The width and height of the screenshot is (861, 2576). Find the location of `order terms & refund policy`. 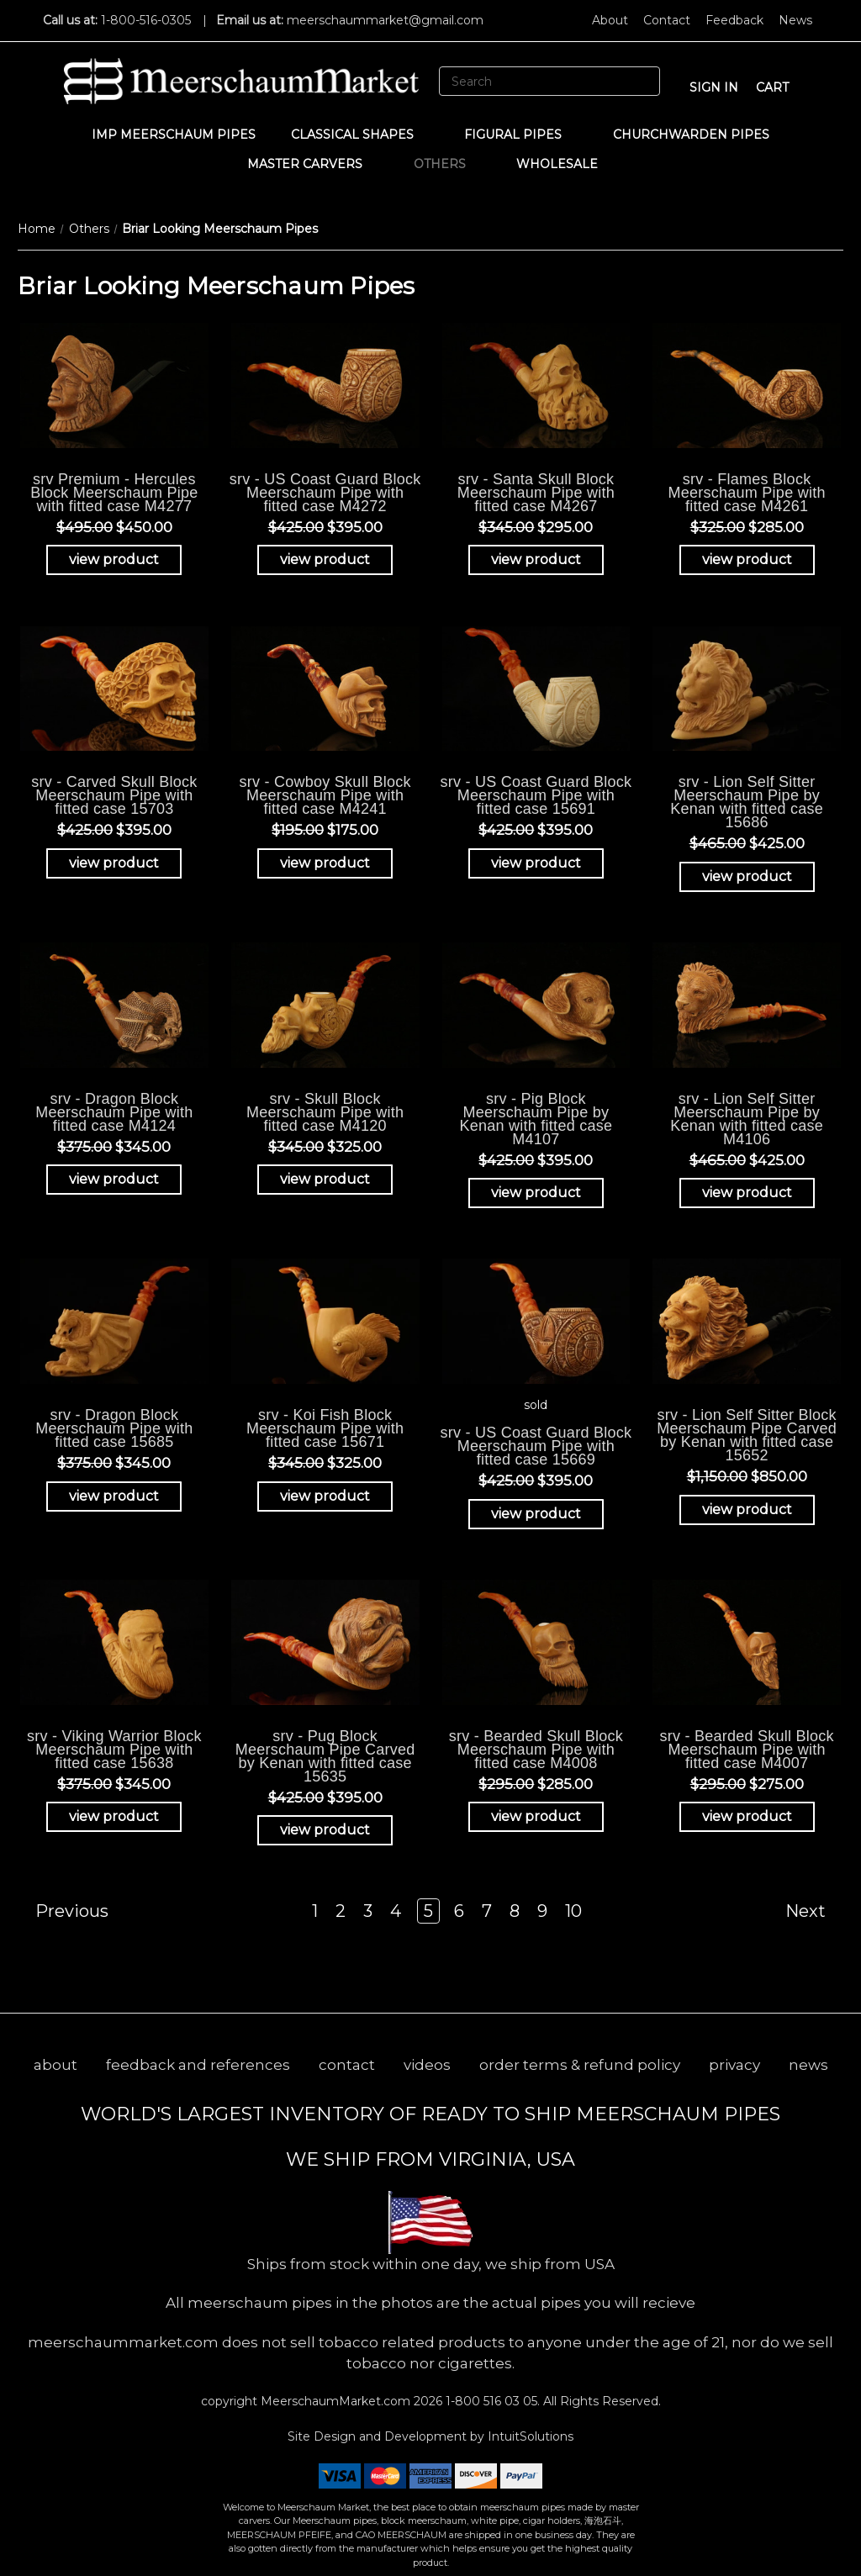

order terms & refund policy is located at coordinates (579, 2064).